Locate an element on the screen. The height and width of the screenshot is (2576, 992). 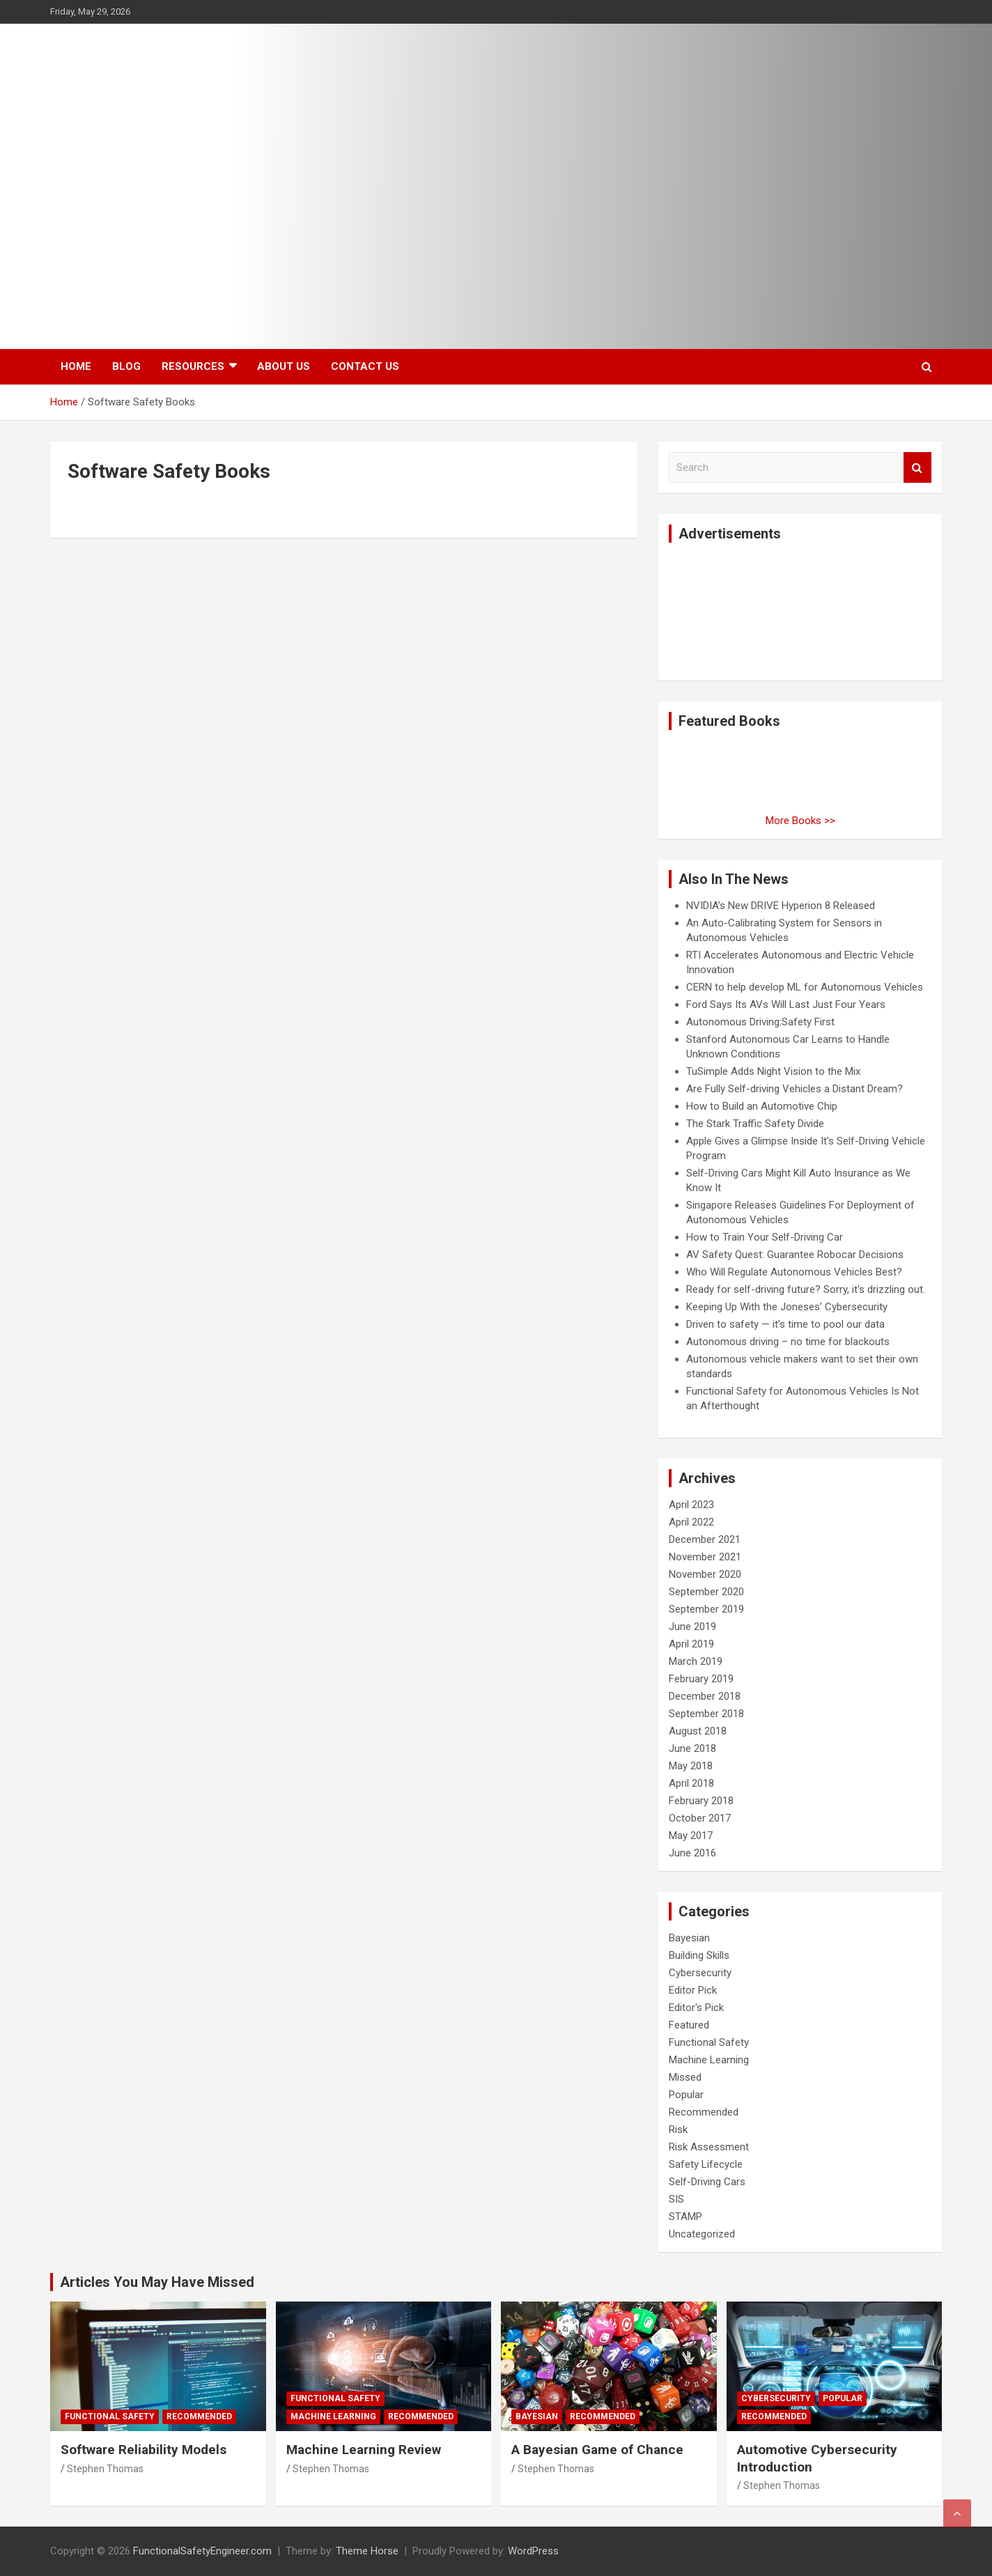
Keeping Up With the Joneses’ Cybersecurity is located at coordinates (787, 1307).